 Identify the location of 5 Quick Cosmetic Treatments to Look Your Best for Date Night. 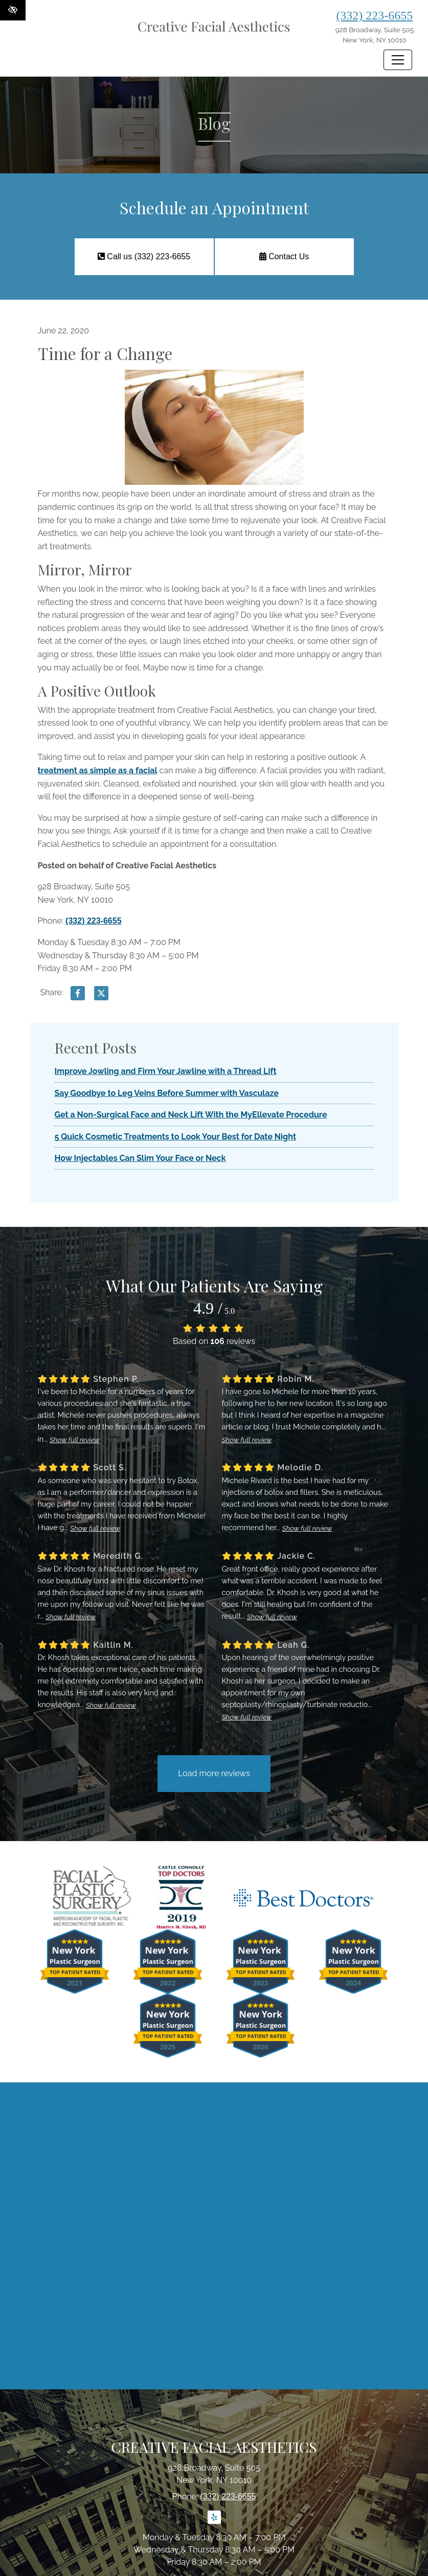
(176, 1136).